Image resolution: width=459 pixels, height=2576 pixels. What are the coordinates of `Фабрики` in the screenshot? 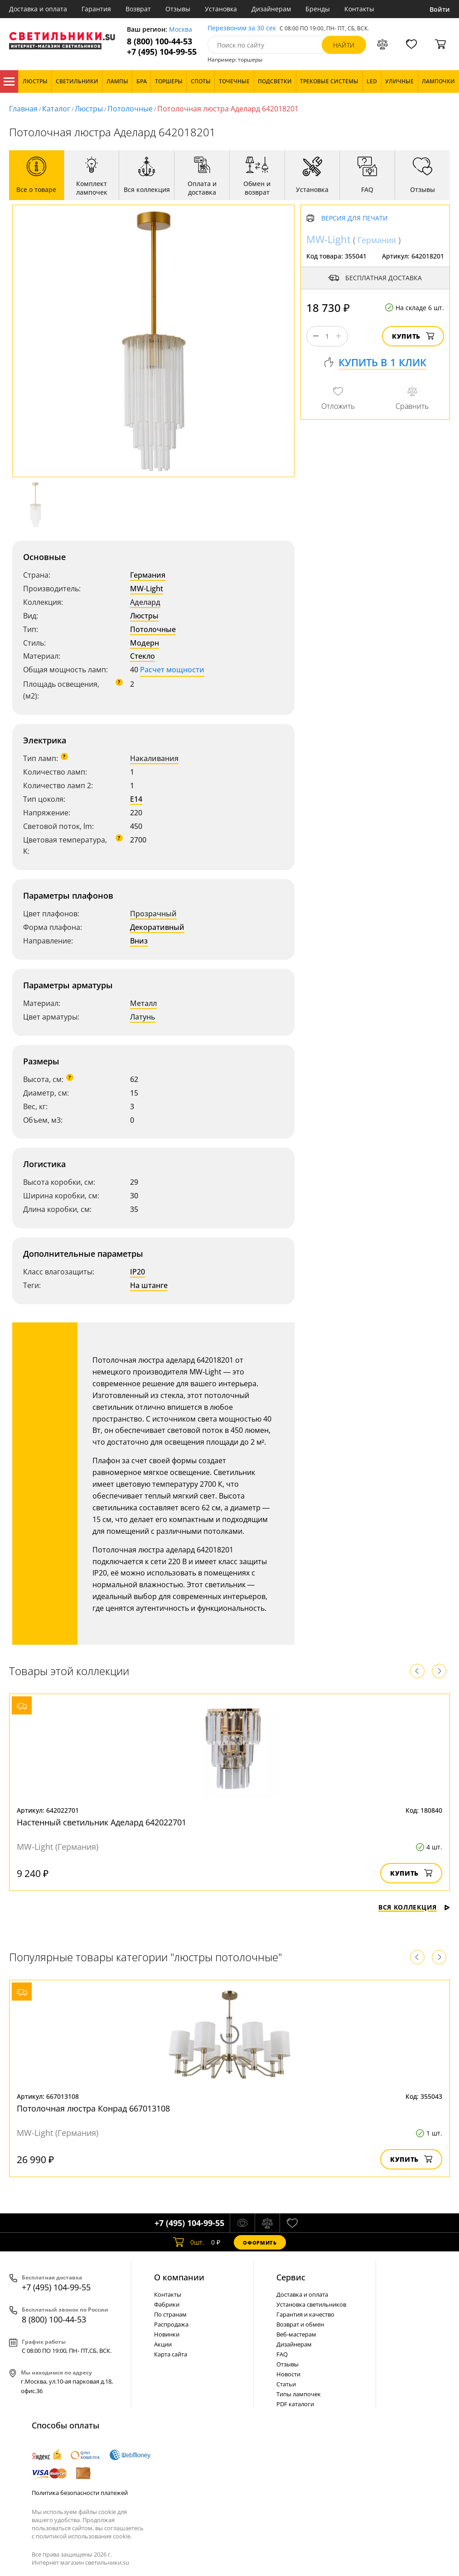 It's located at (166, 2304).